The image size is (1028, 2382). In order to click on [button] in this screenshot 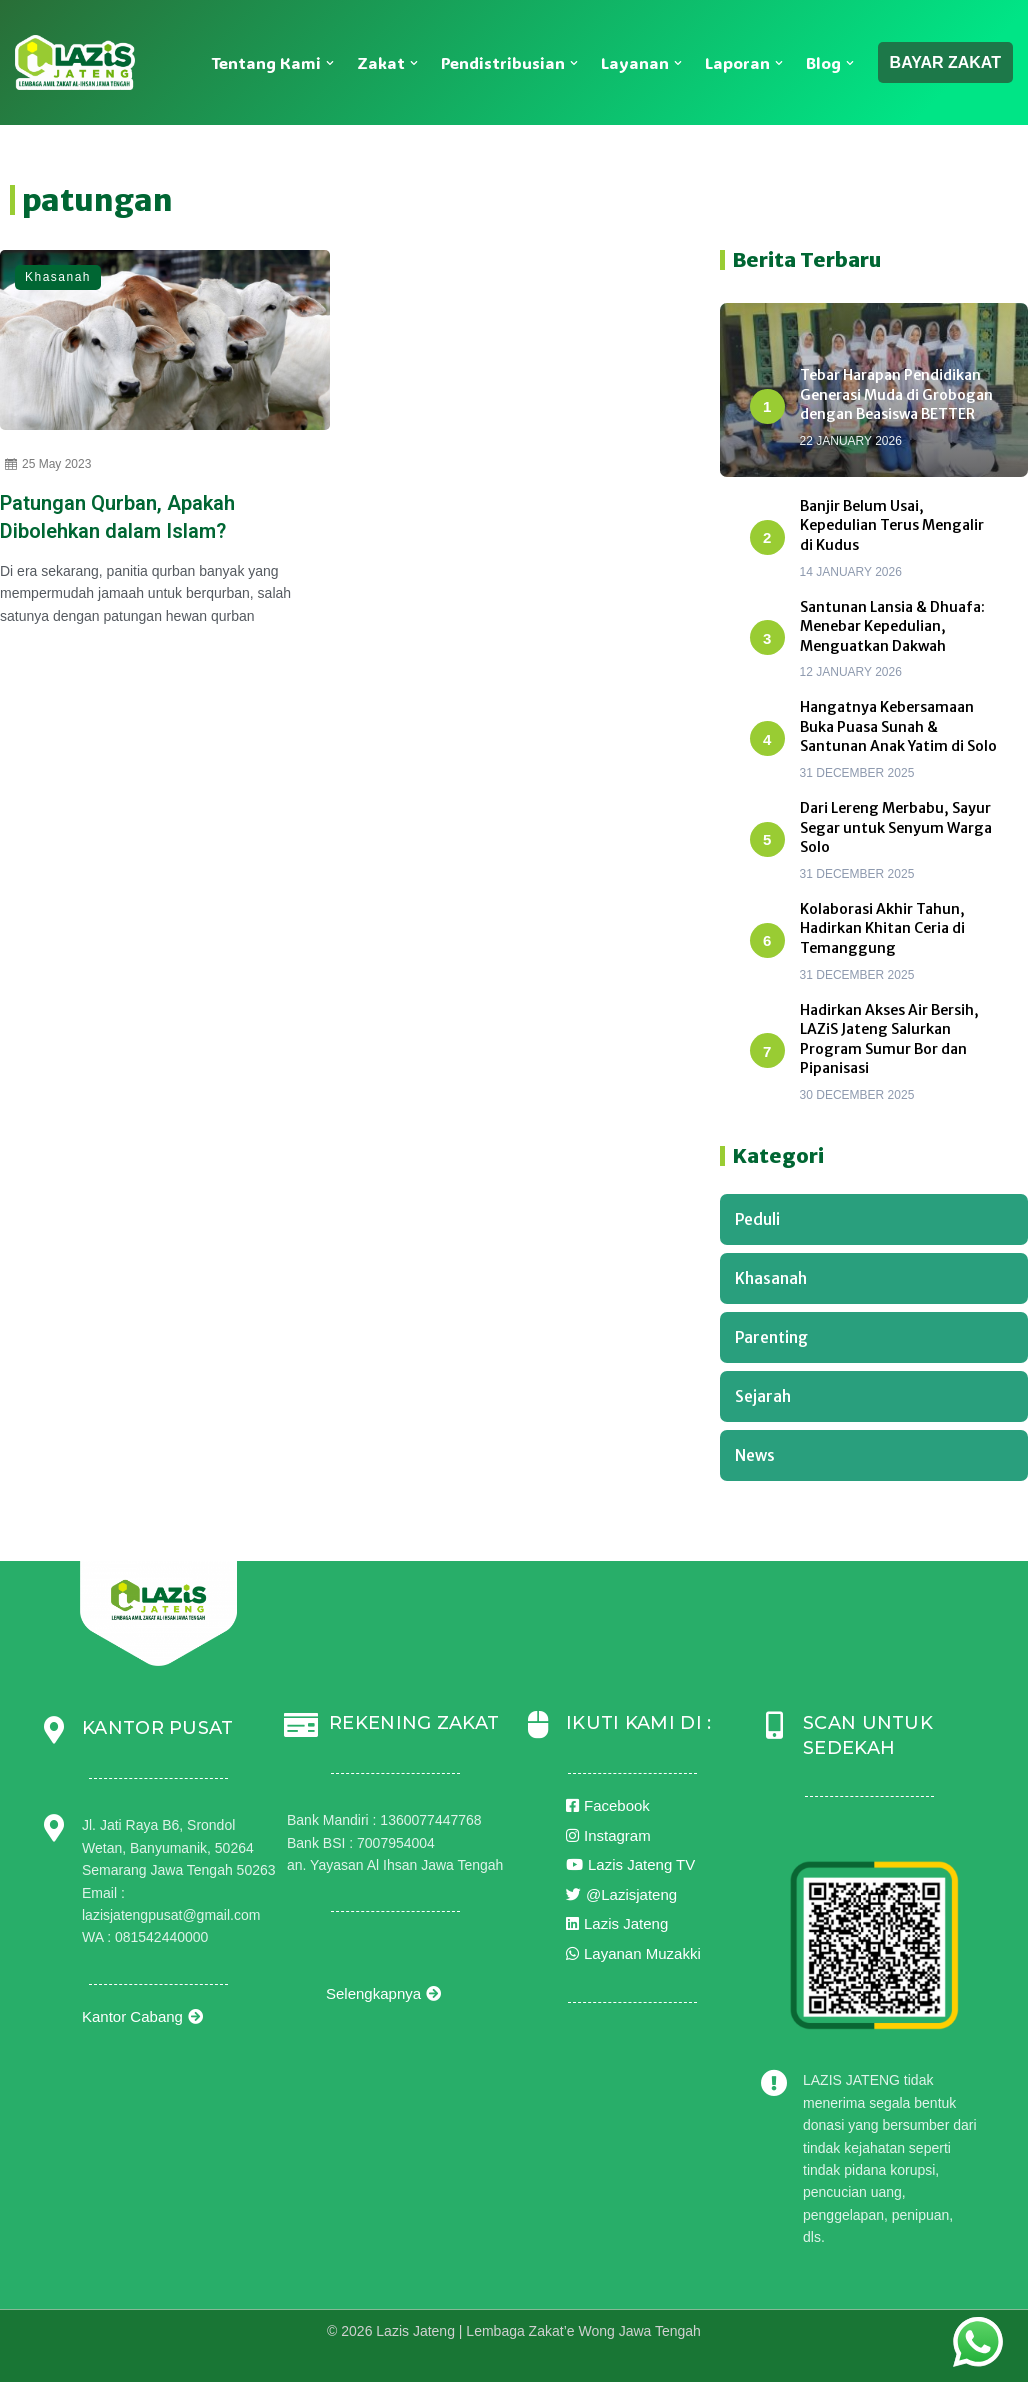, I will do `click(330, 63)`.